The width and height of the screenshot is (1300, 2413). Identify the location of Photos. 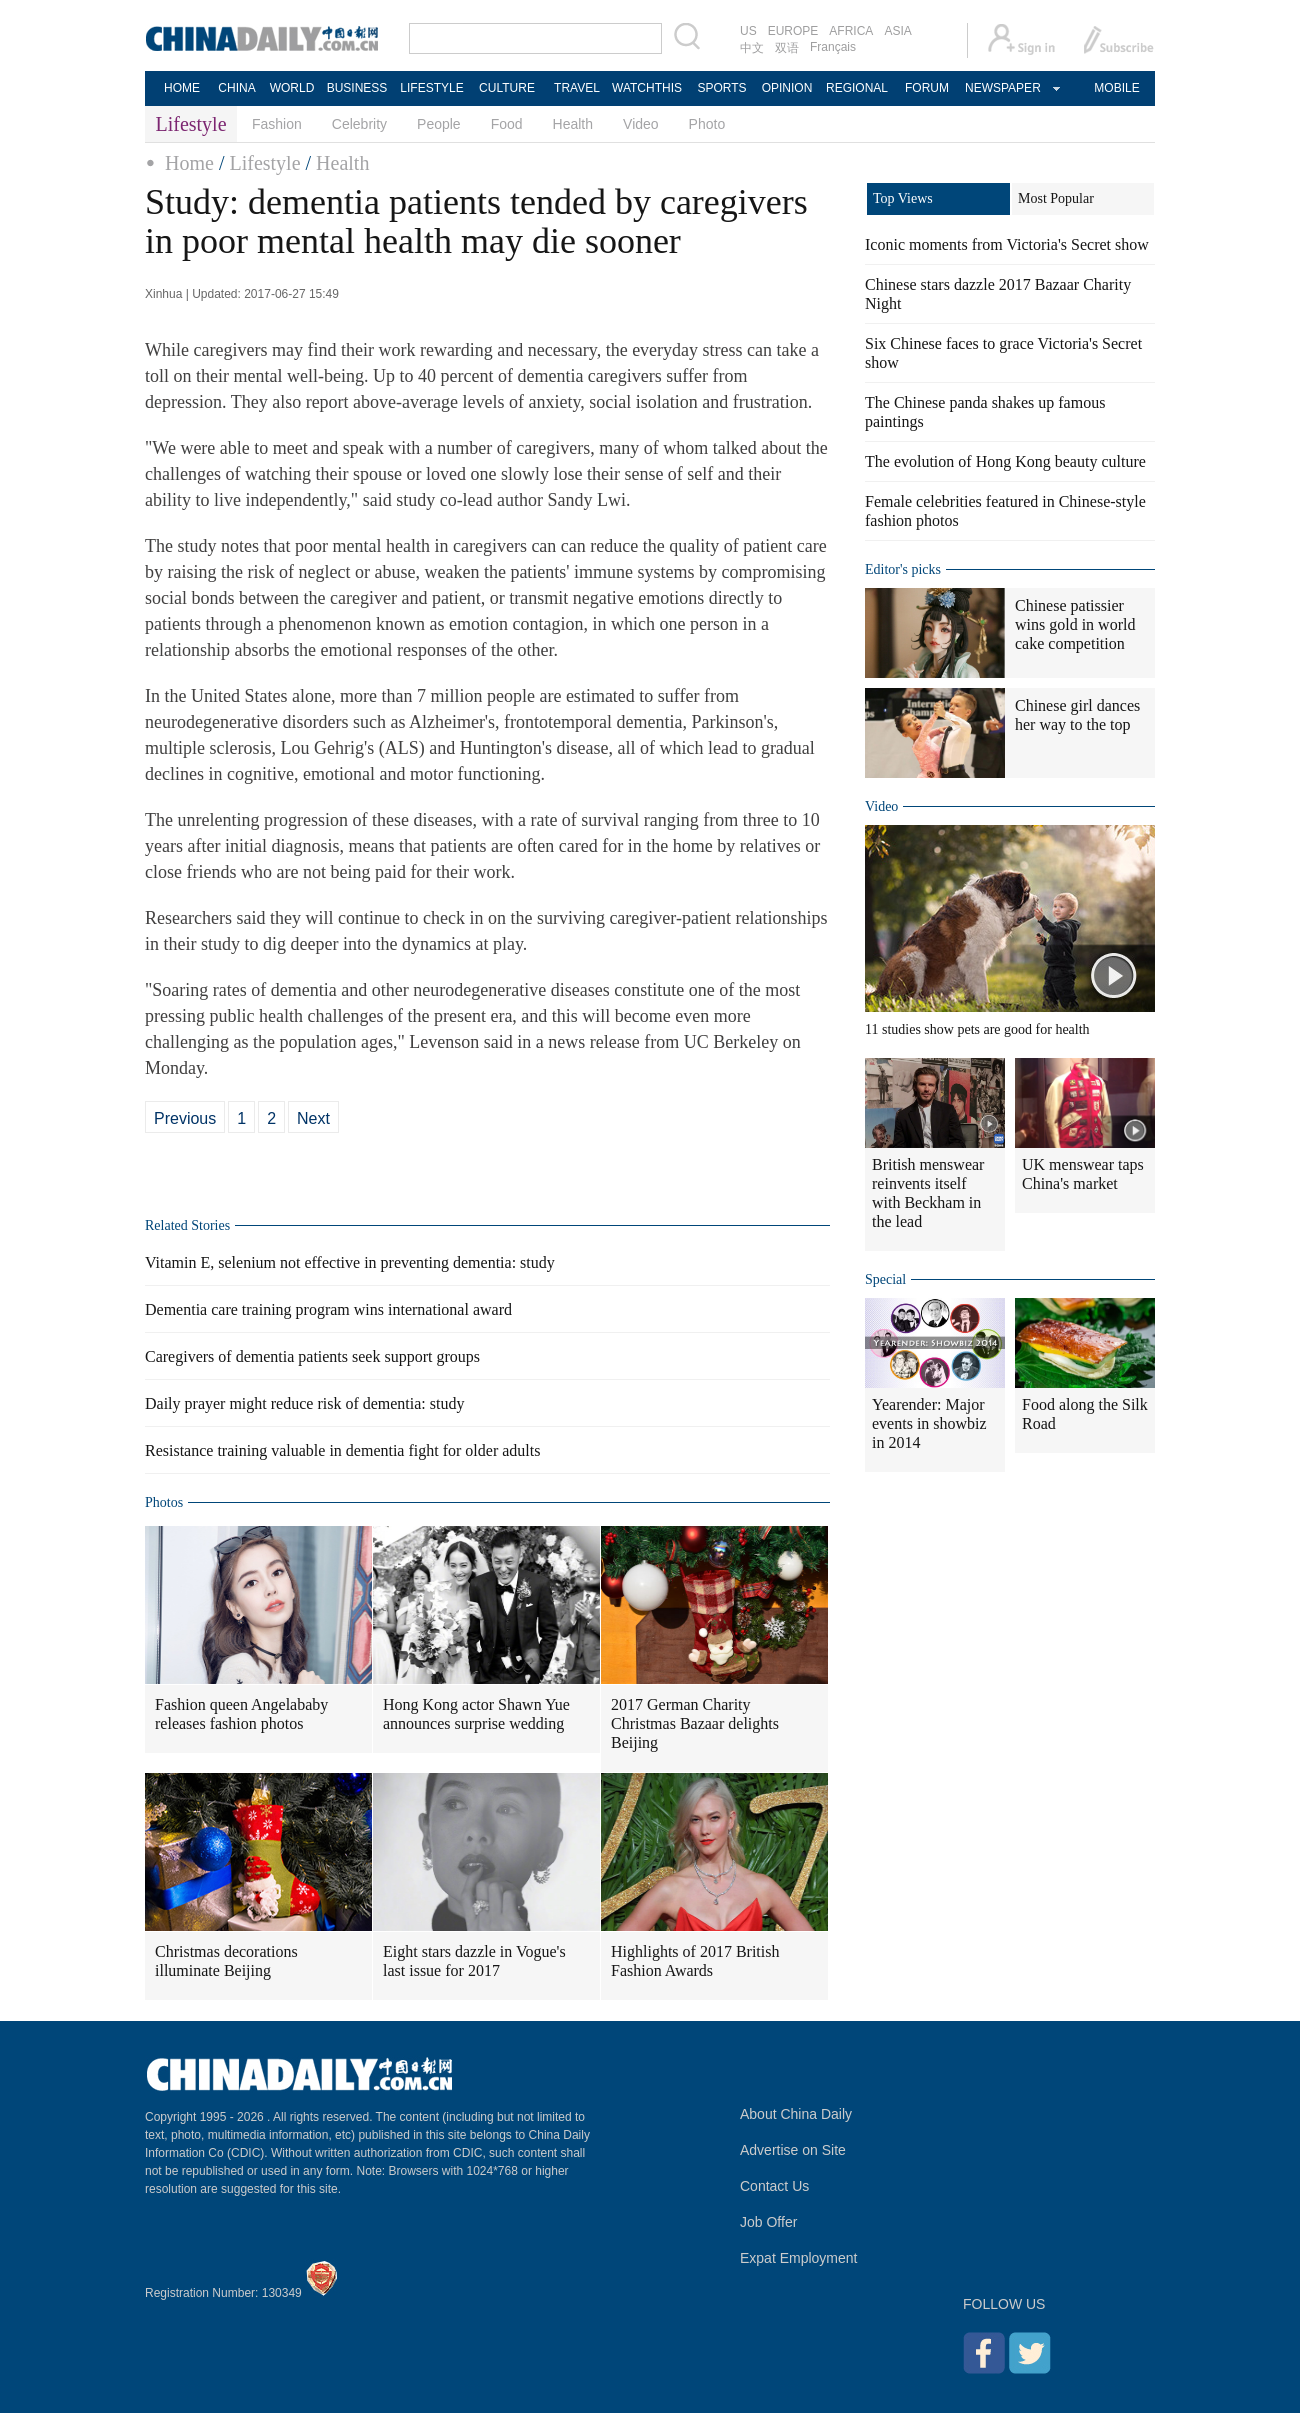
(164, 1502).